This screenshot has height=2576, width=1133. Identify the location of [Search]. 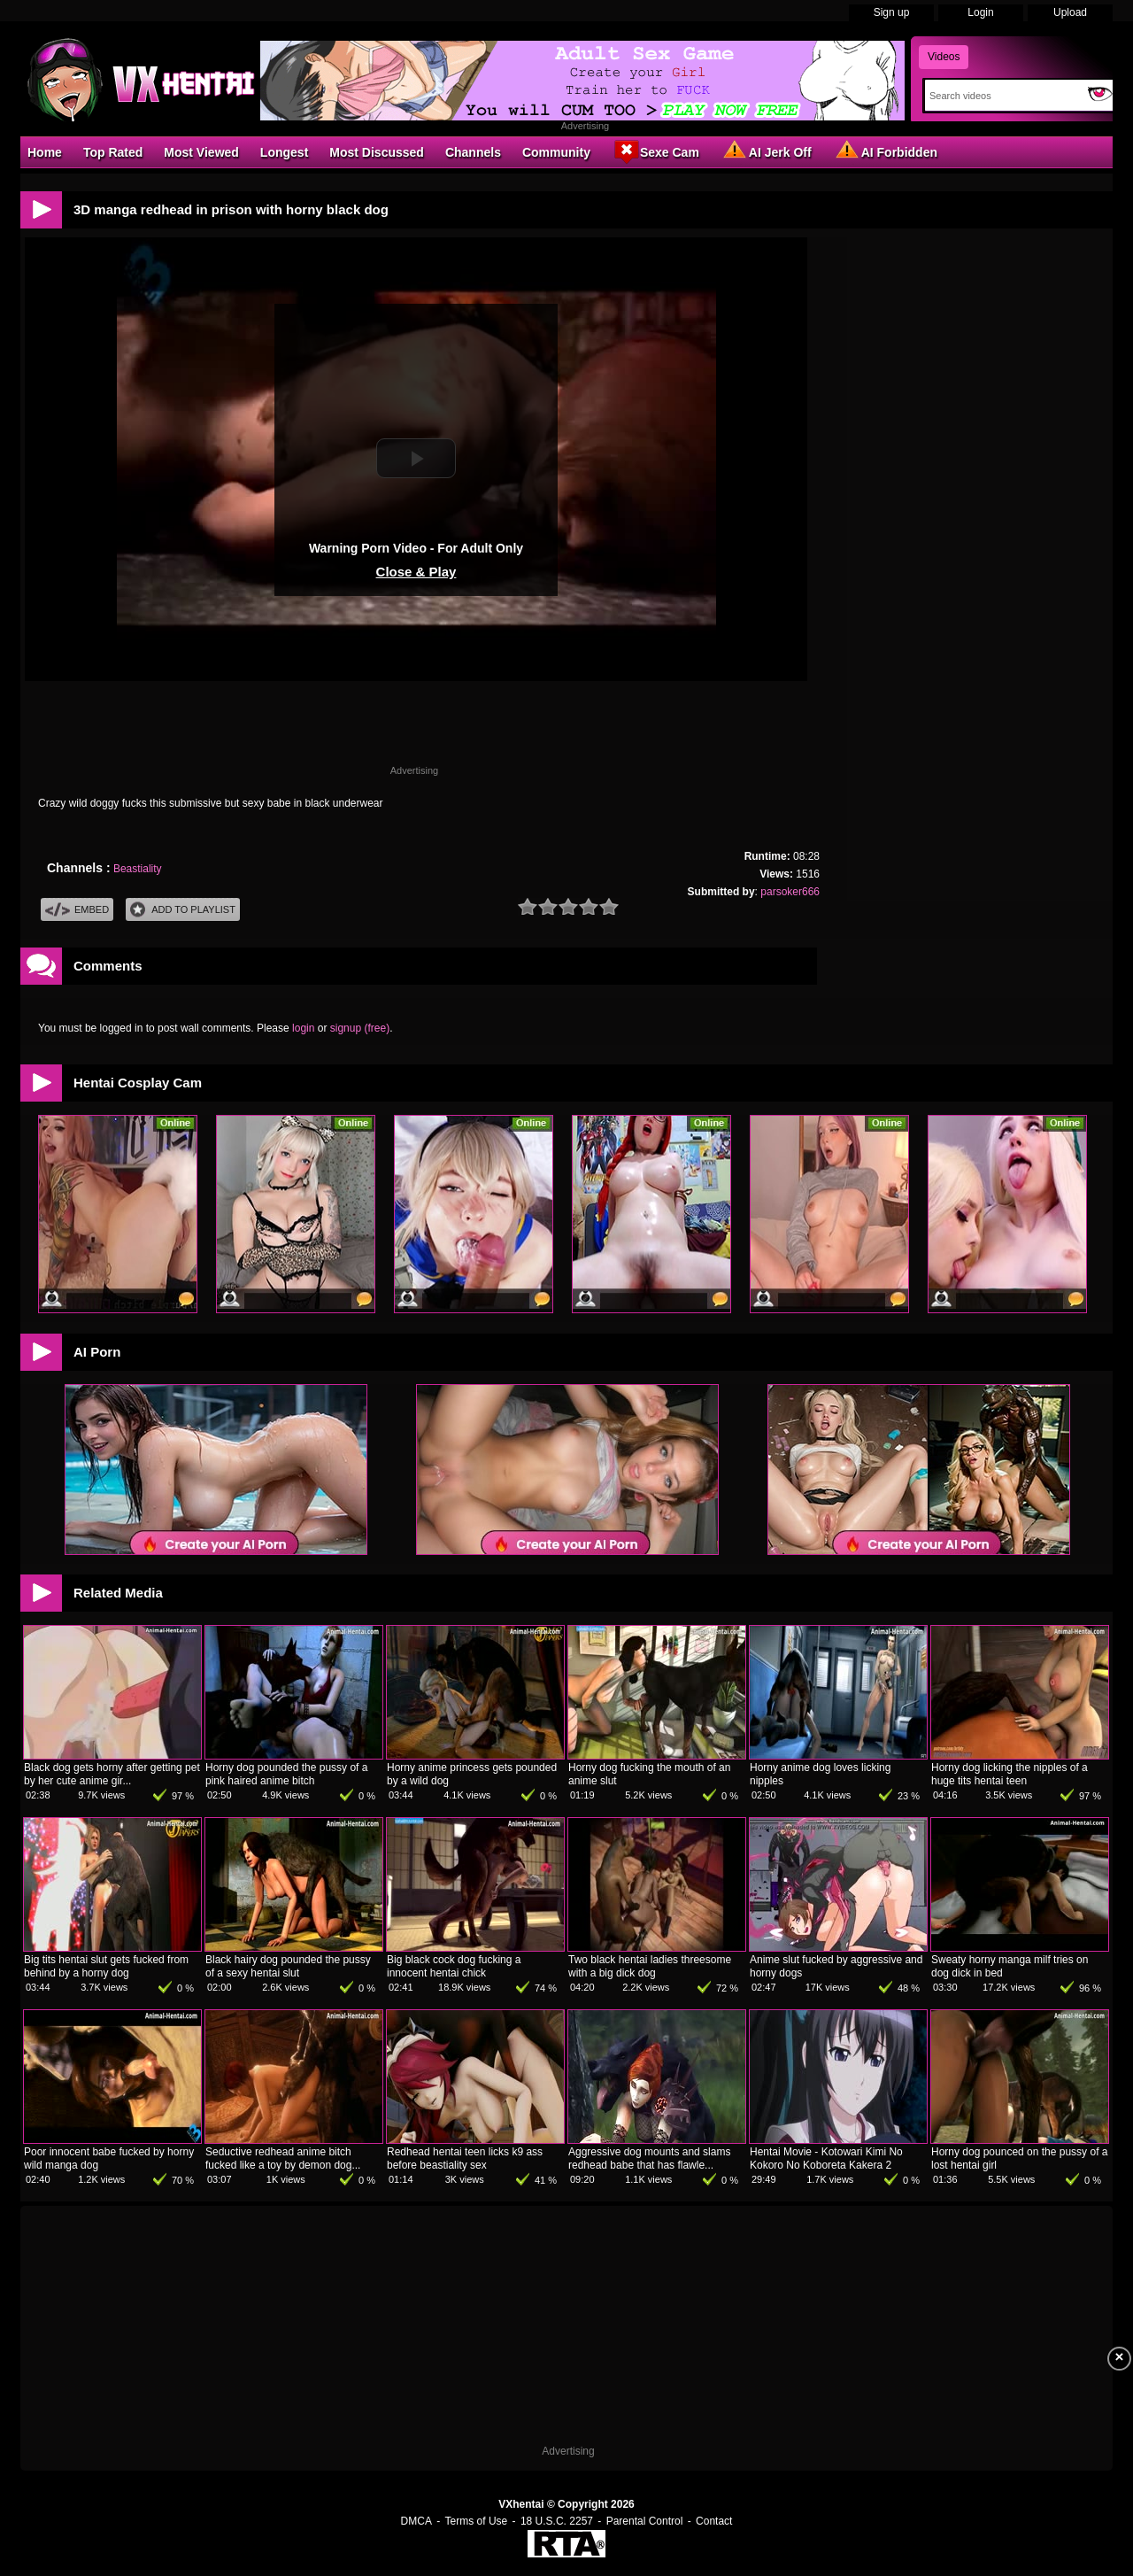
(1002, 95).